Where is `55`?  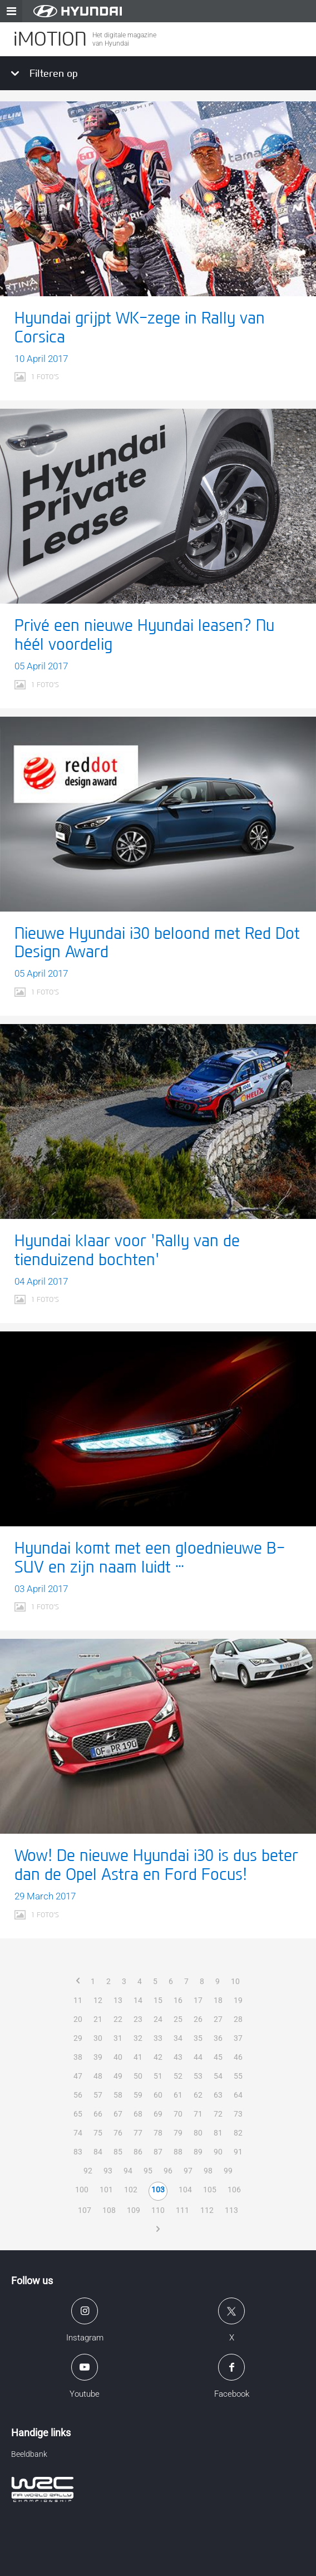 55 is located at coordinates (238, 2075).